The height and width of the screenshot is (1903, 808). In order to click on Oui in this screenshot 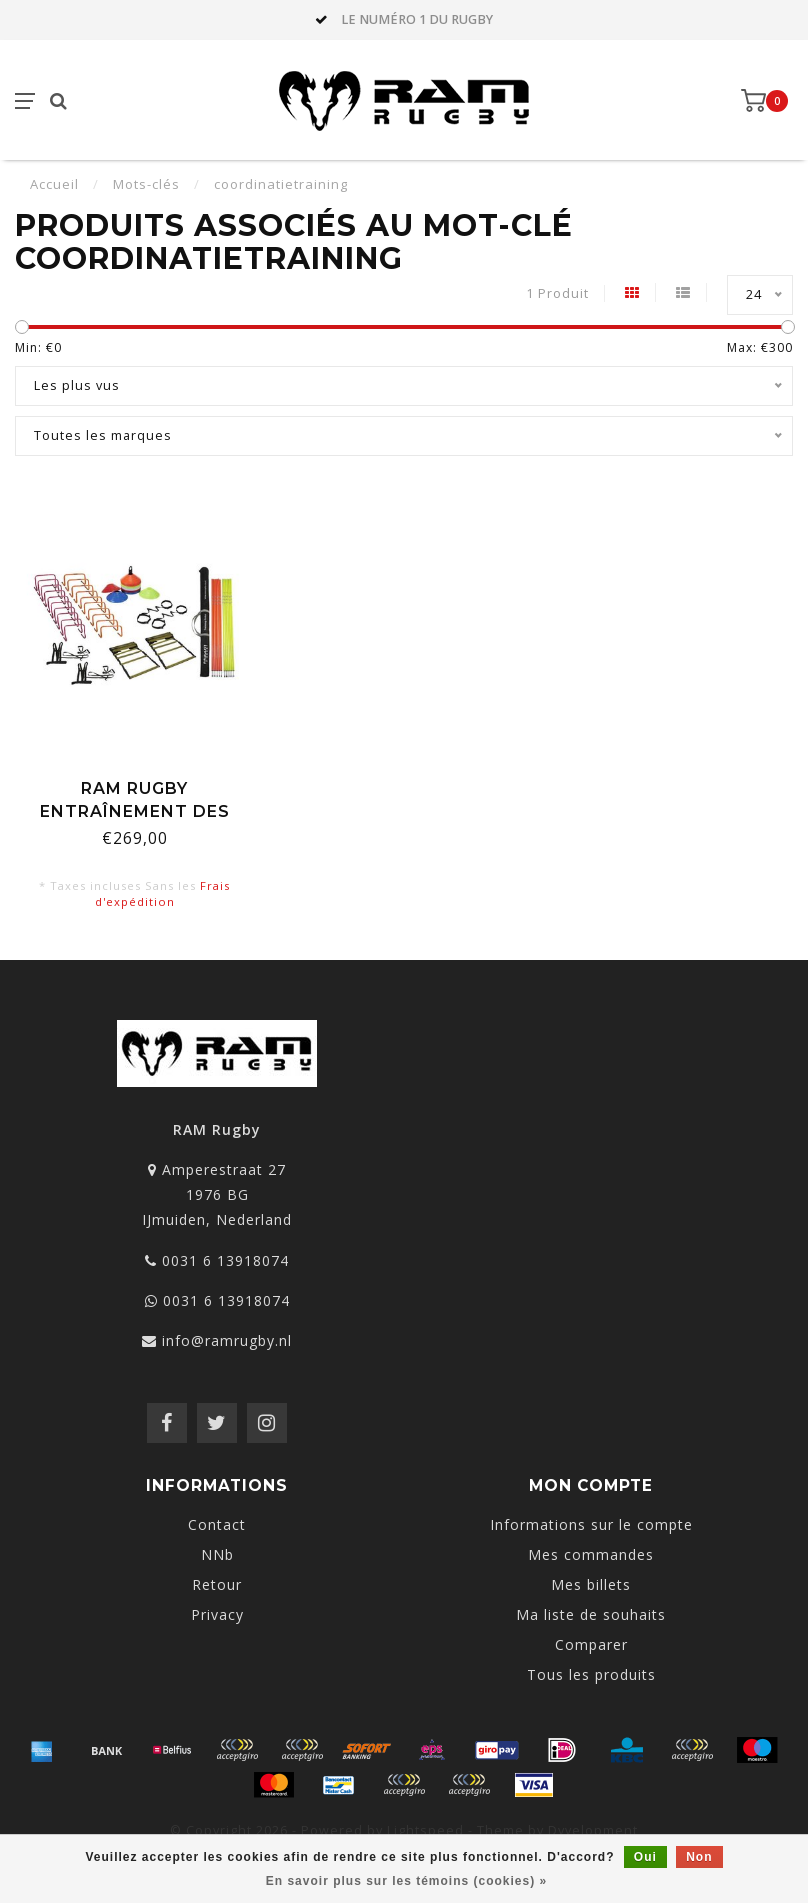, I will do `click(645, 1857)`.